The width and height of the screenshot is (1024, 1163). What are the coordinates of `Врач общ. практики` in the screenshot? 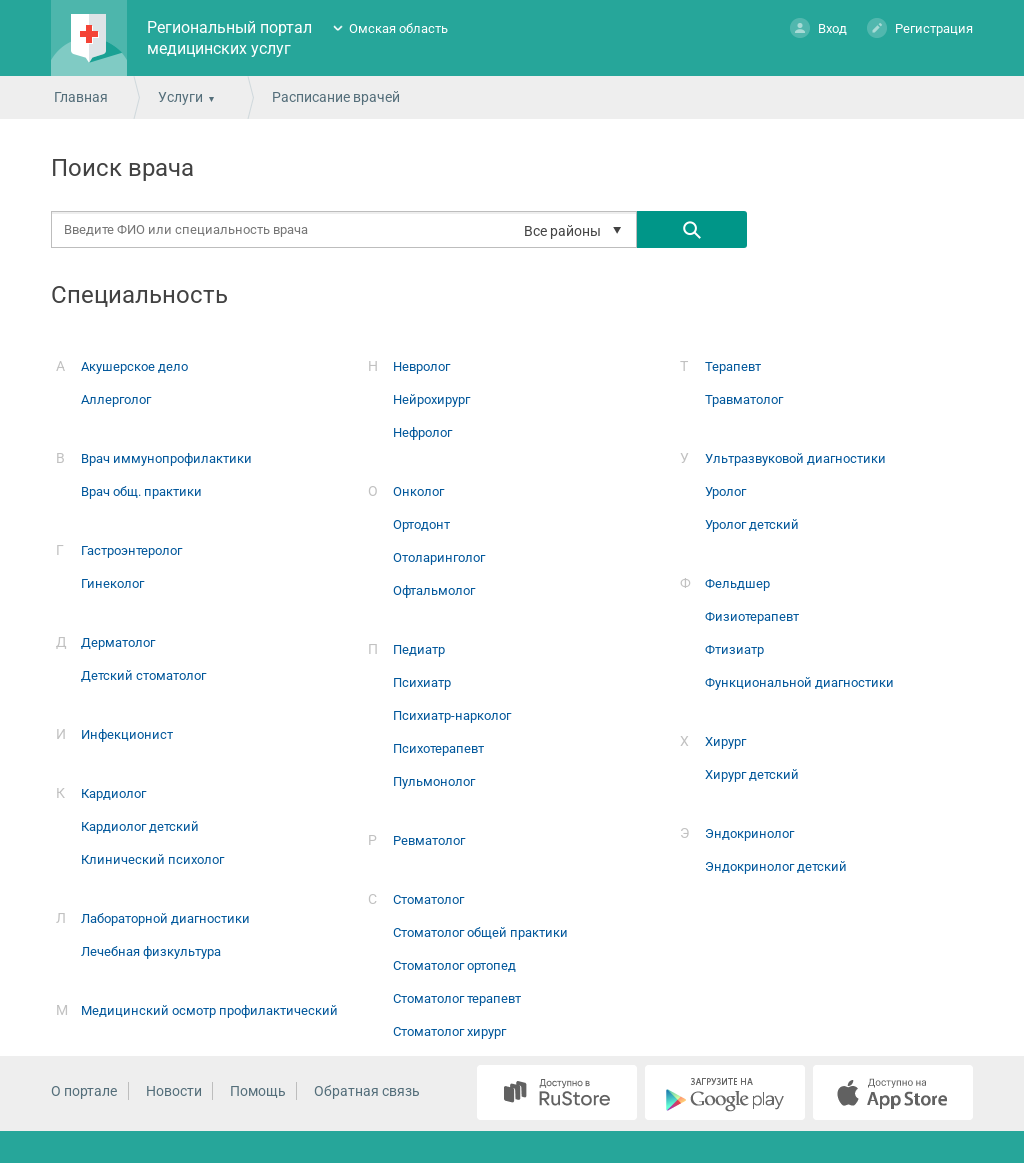 It's located at (141, 491).